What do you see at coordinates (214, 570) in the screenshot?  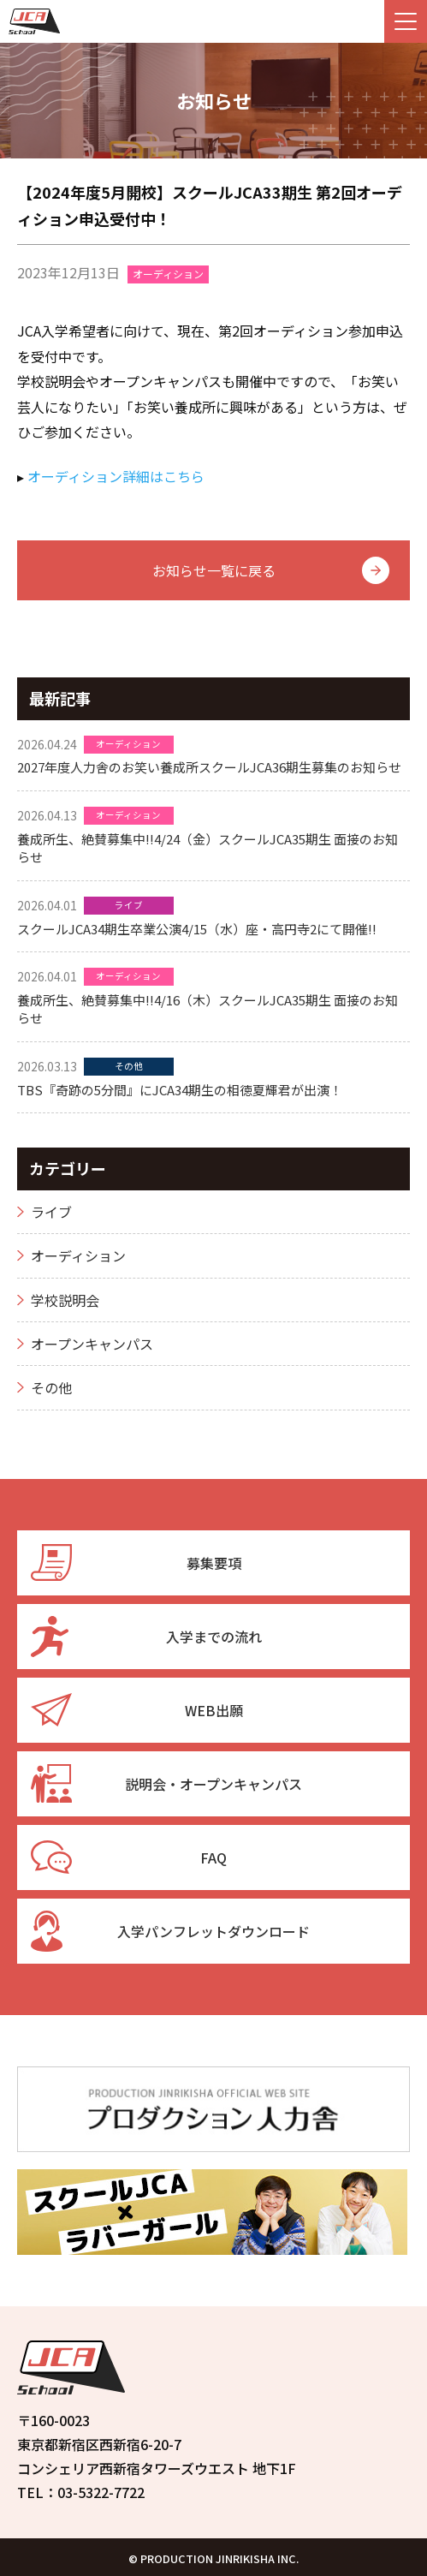 I see `お知らせ一覧に戻る` at bounding box center [214, 570].